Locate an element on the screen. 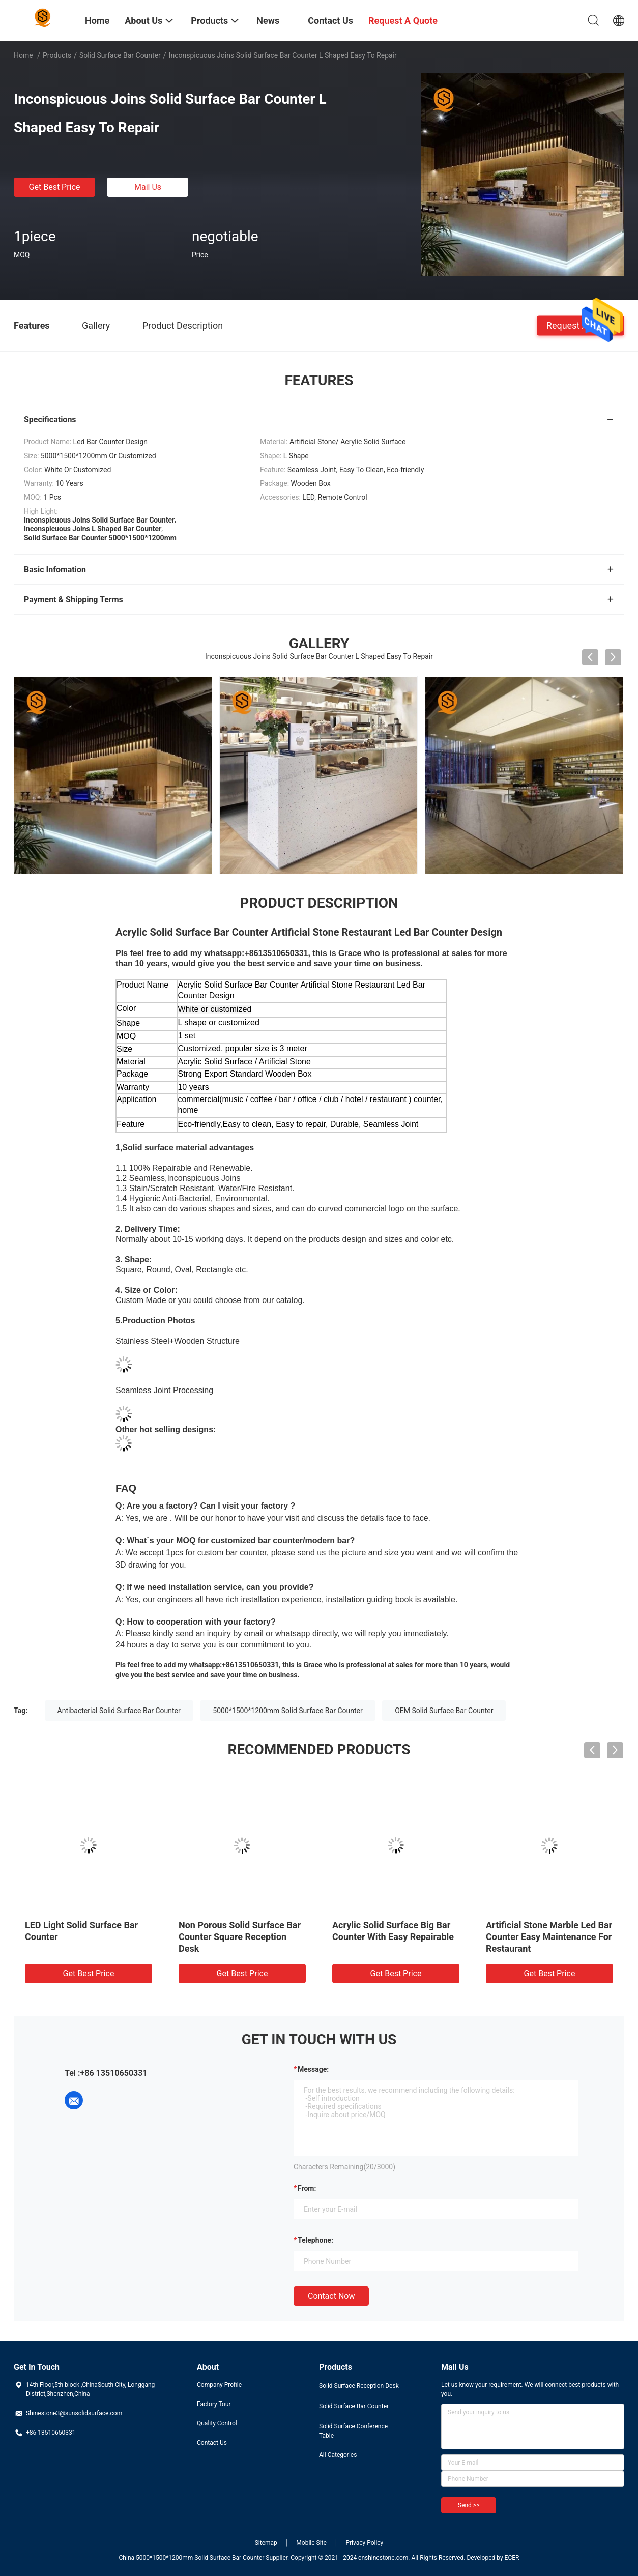 The width and height of the screenshot is (638, 2576). ECER is located at coordinates (512, 2557).